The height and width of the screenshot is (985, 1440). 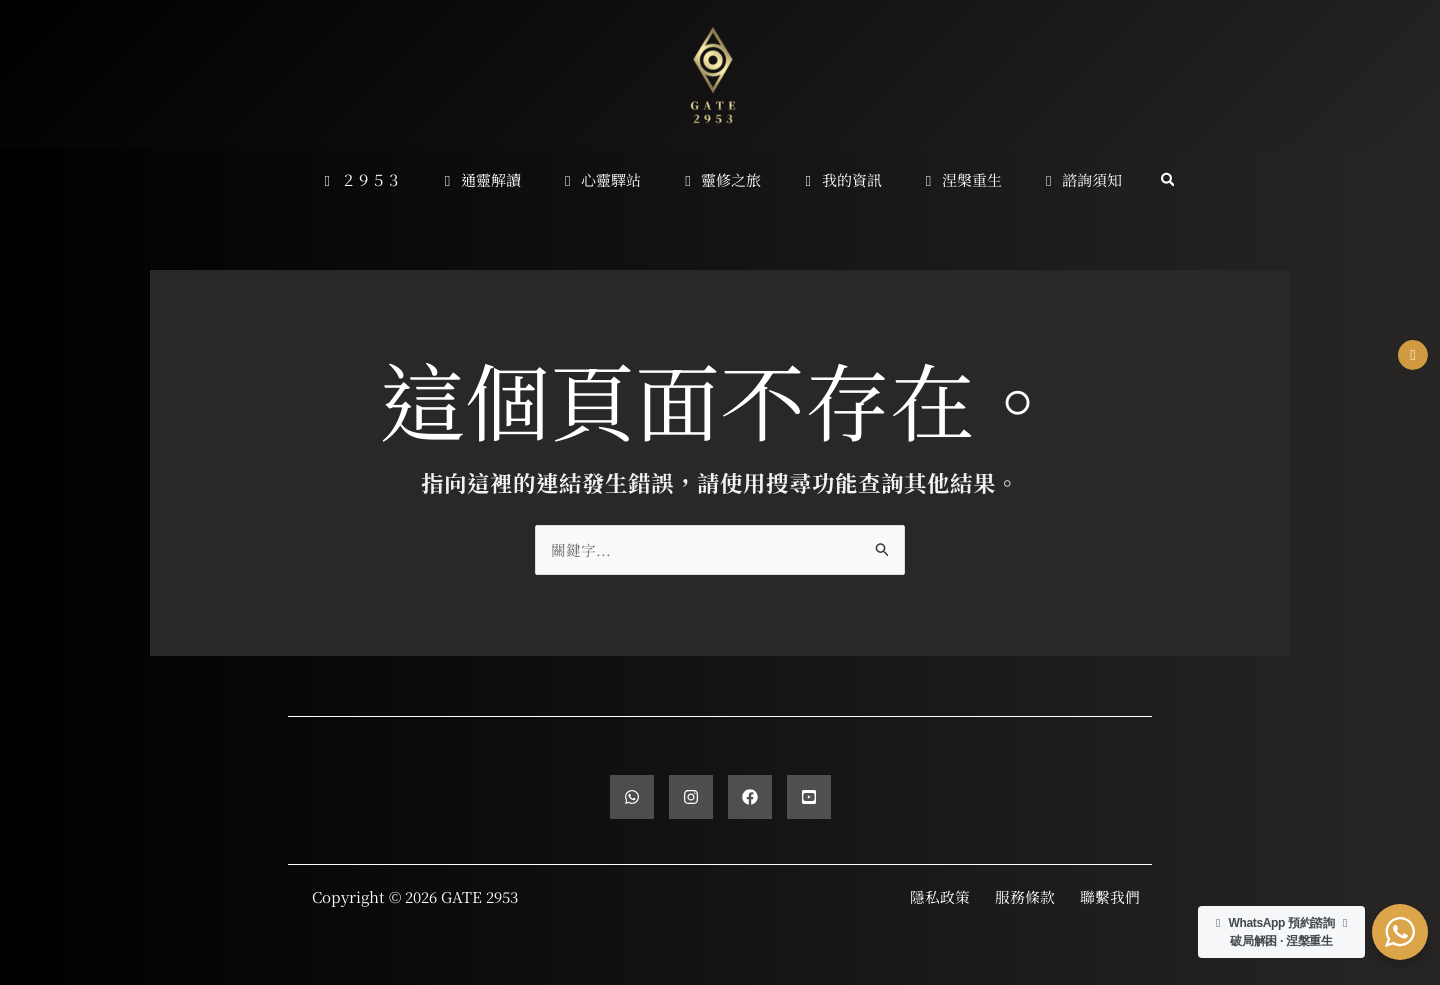 I want to click on [WhatsApp], so click(x=632, y=797).